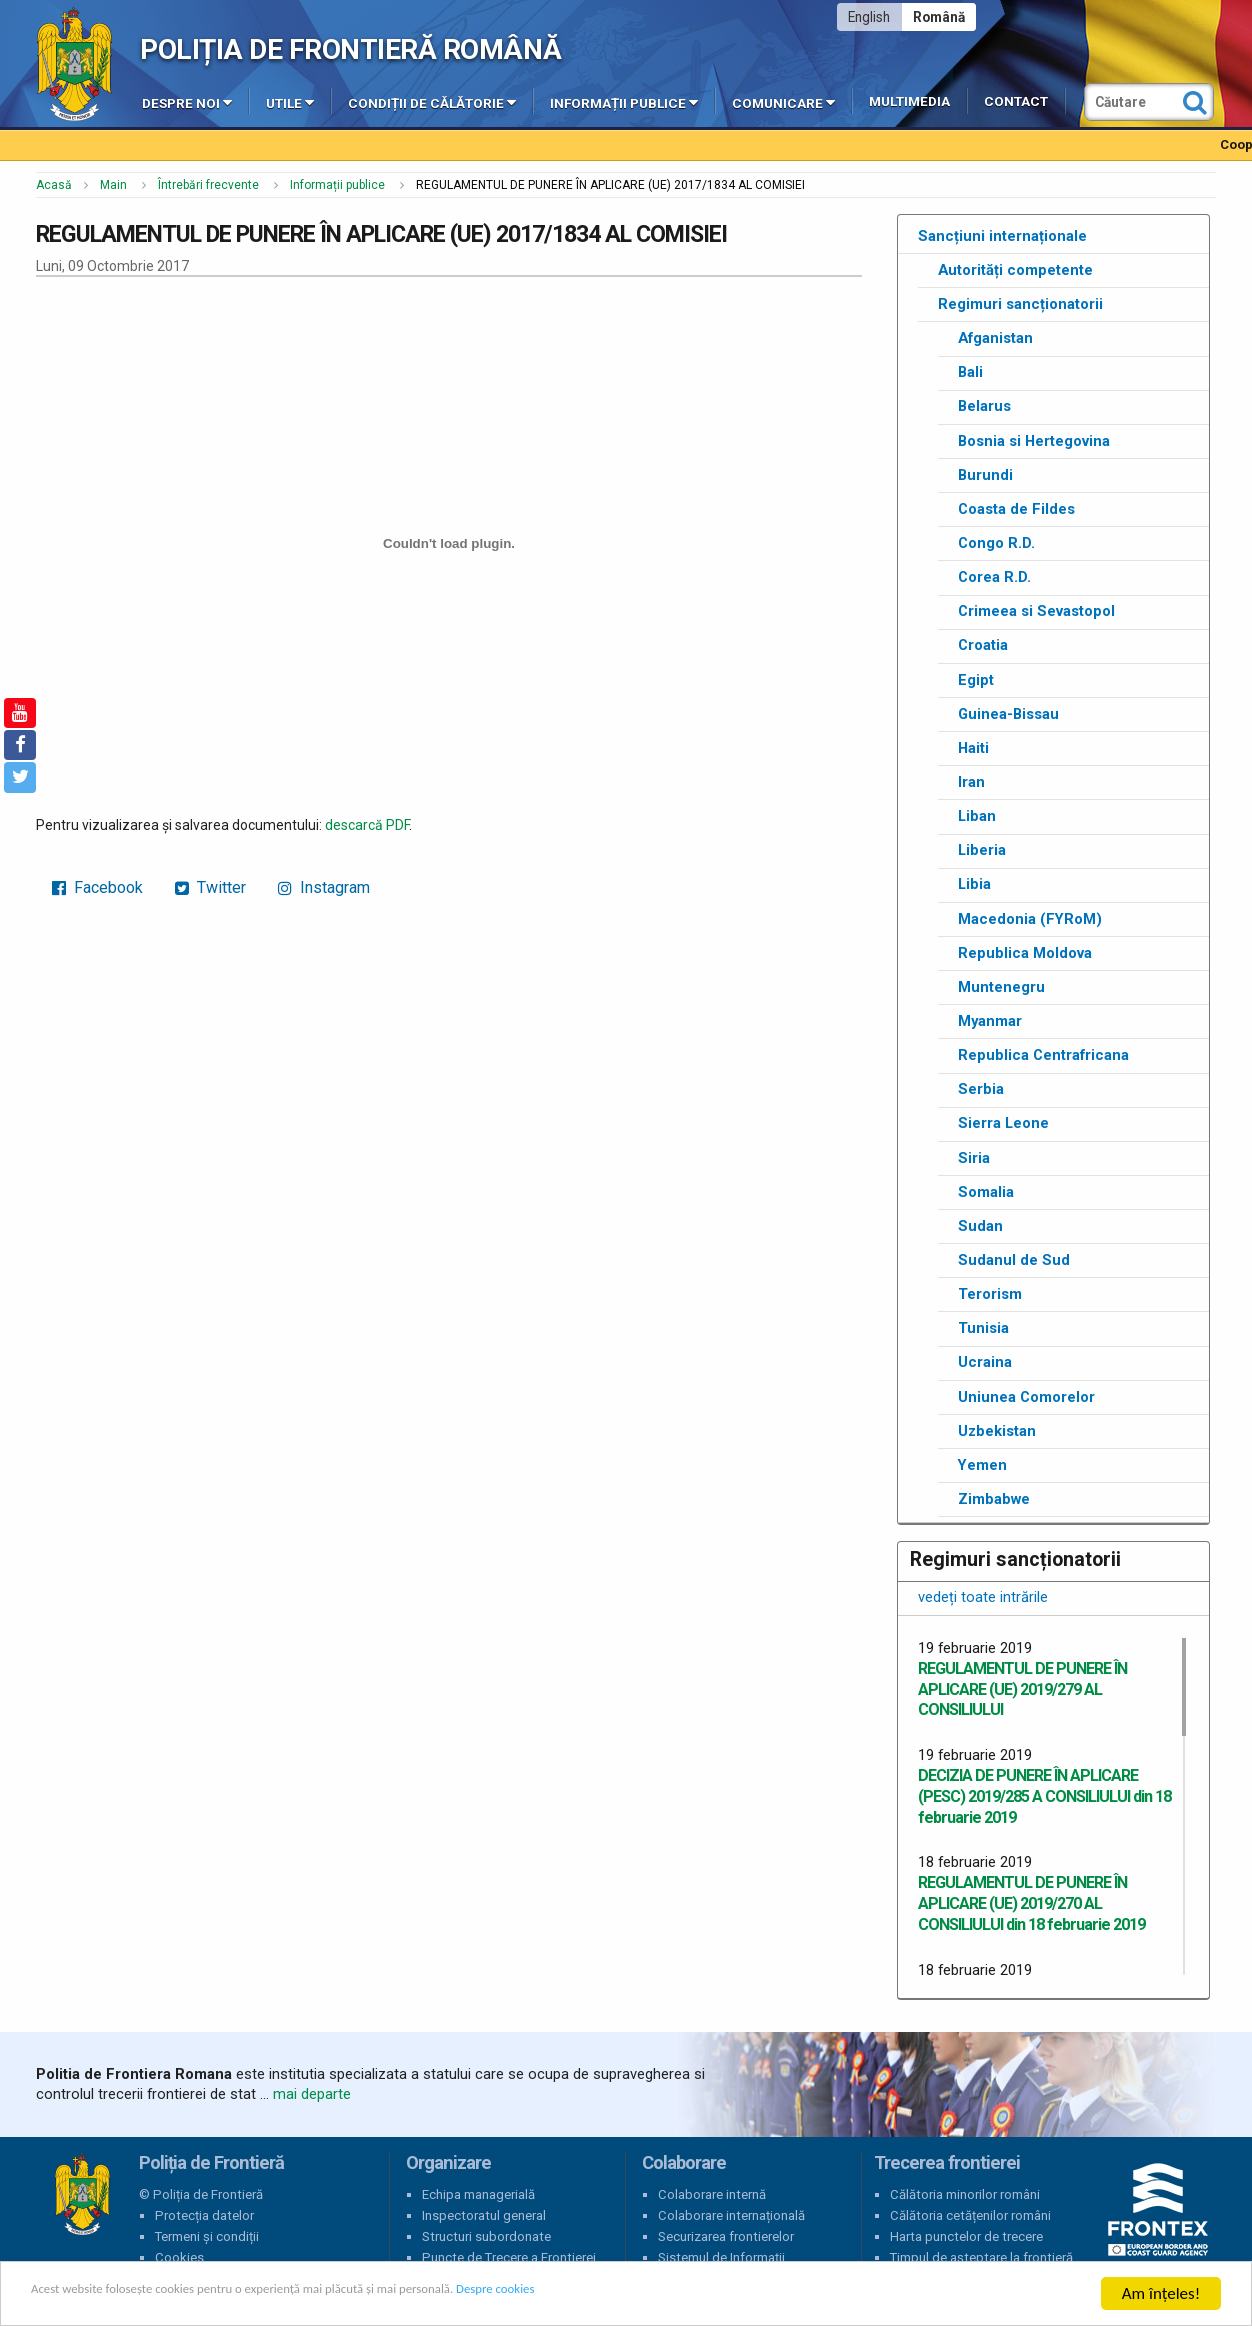 The image size is (1252, 2326). Describe the element at coordinates (1003, 1123) in the screenshot. I see `Sierra Leone` at that location.